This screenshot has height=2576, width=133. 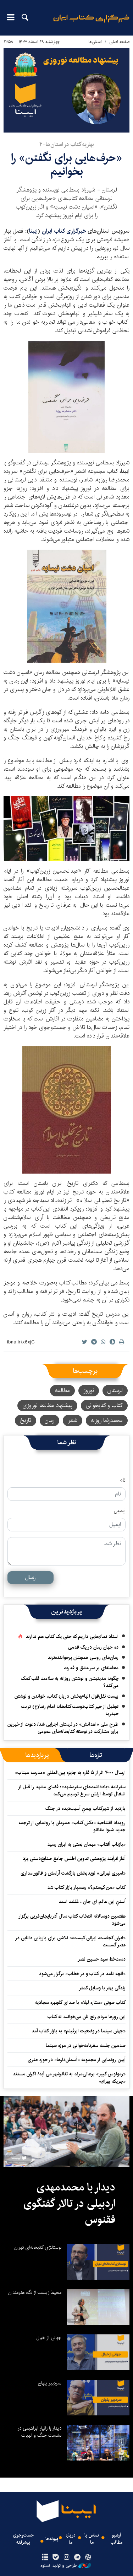 I want to click on معامله‌ای بر سر عشق و قدرت, so click(x=91, y=1668).